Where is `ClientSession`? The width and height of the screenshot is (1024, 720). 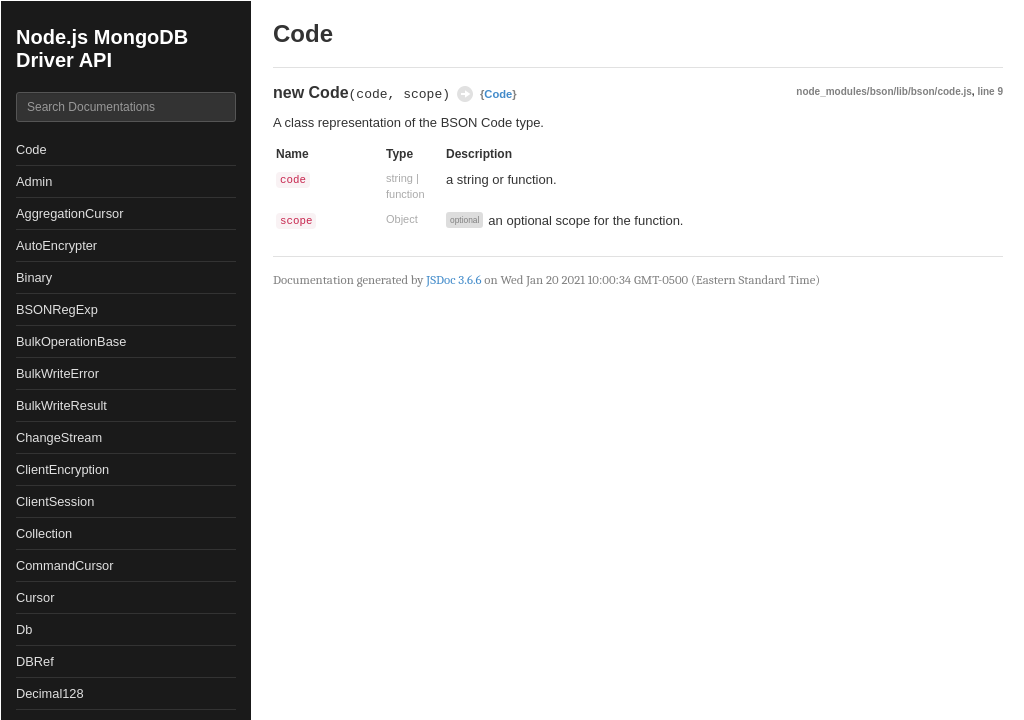 ClientSession is located at coordinates (55, 501).